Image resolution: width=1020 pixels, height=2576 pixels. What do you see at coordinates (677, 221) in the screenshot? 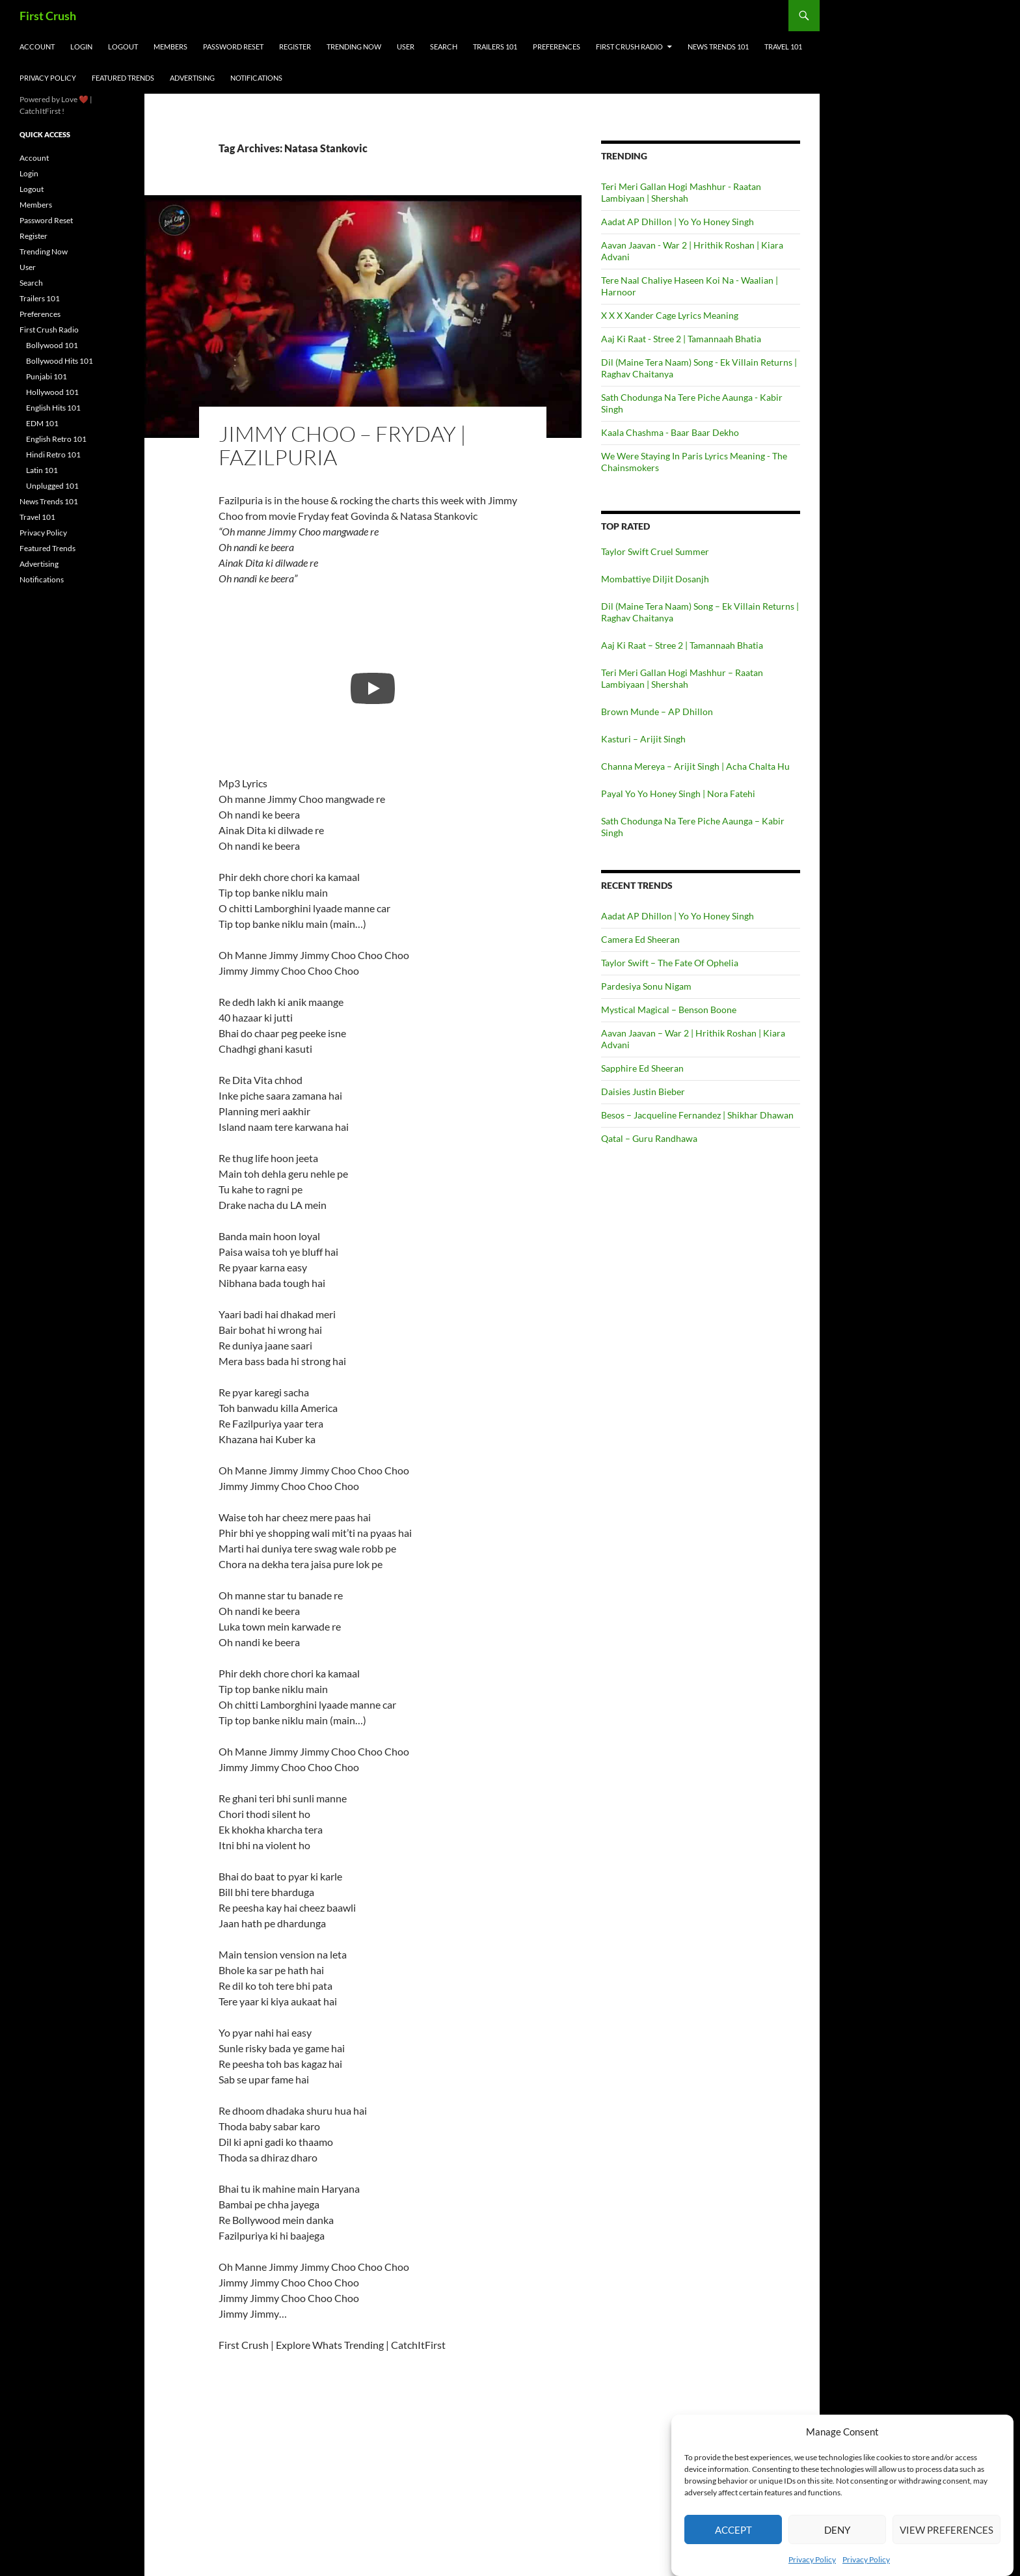
I see `Aadat AP Dhillon | Yo Yo Honey Singh` at bounding box center [677, 221].